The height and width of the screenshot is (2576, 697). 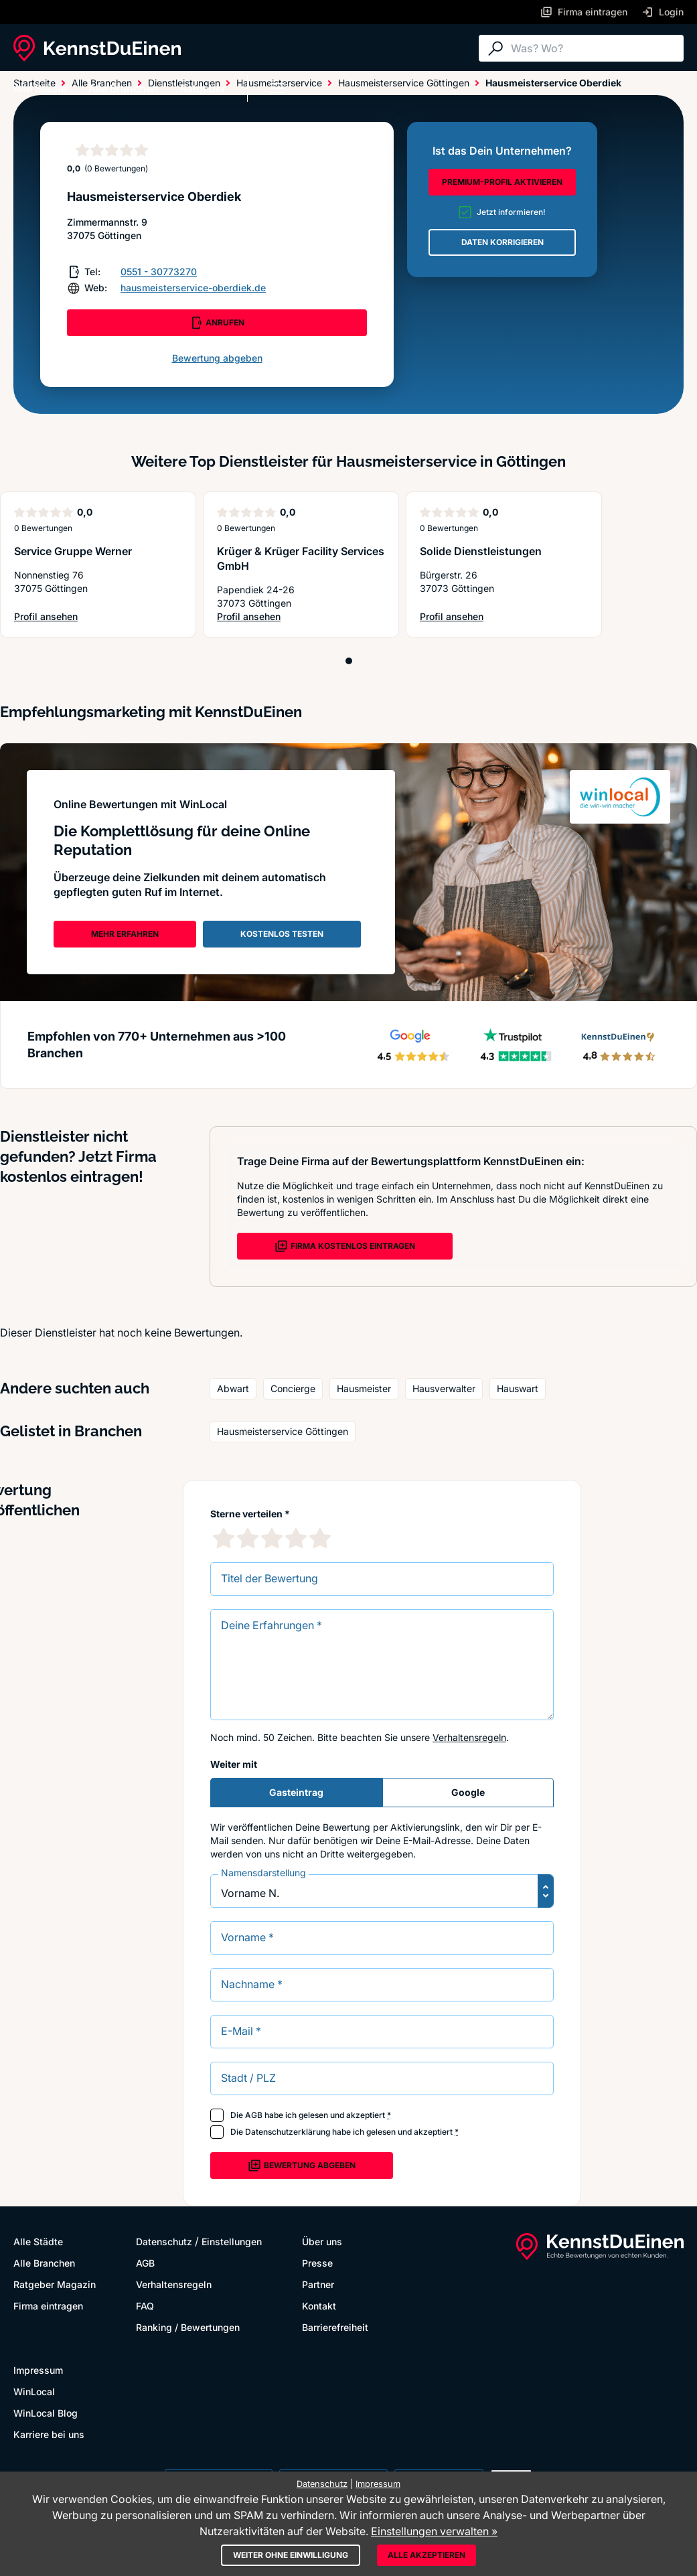 What do you see at coordinates (469, 1737) in the screenshot?
I see `Verhaltensregeln` at bounding box center [469, 1737].